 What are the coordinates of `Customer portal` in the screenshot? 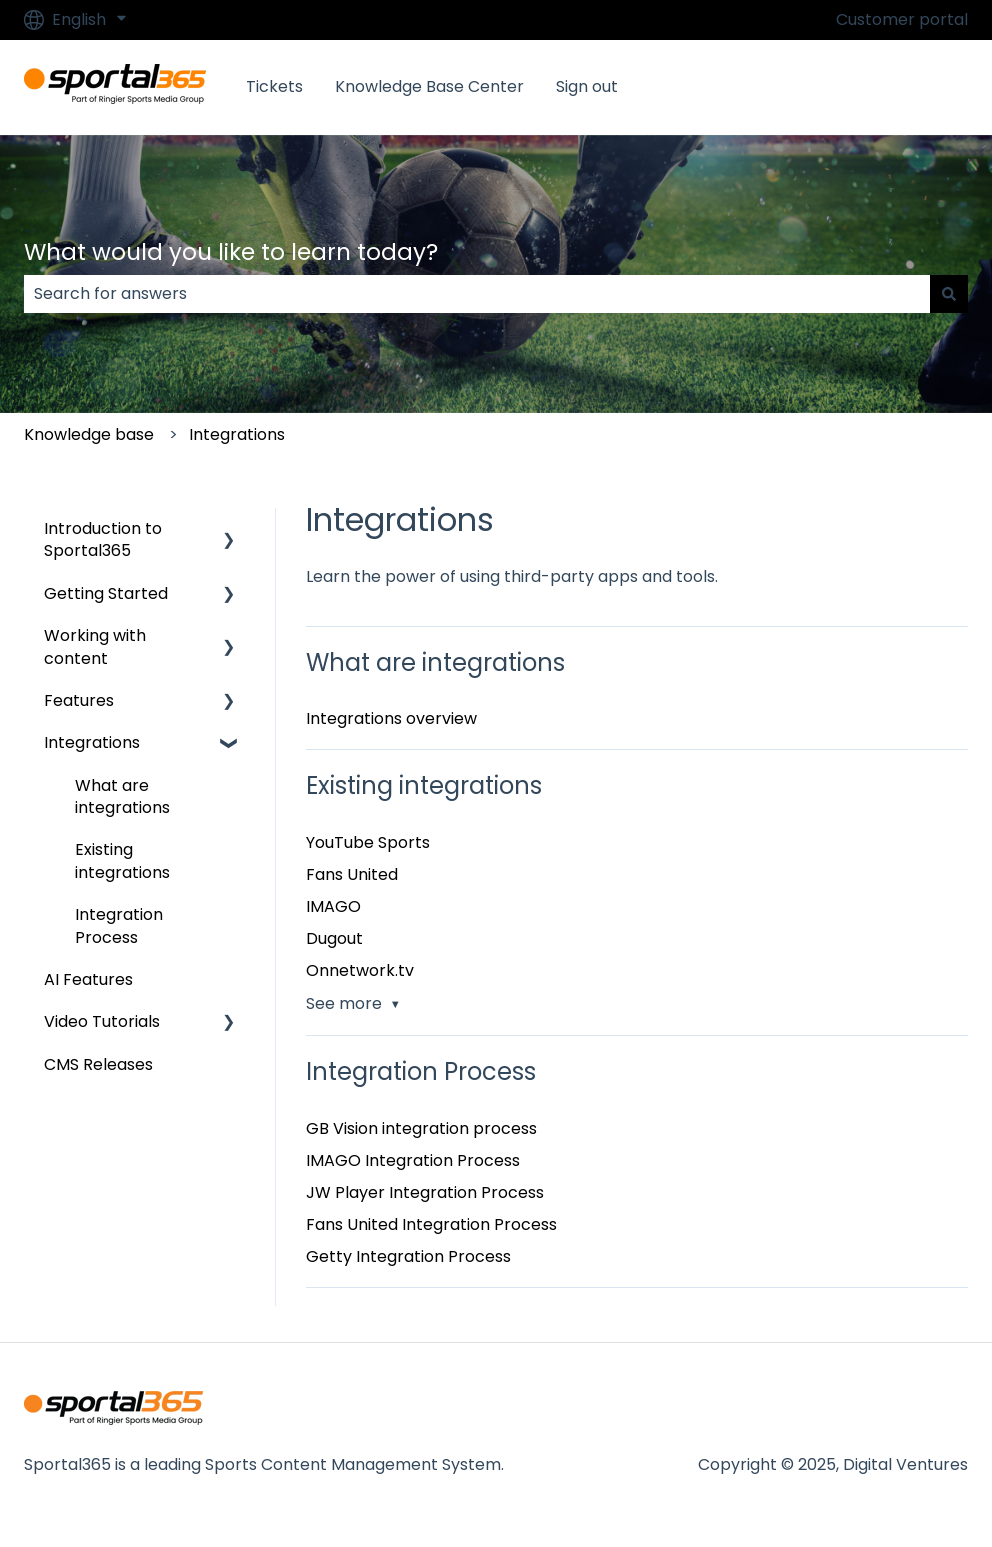 It's located at (902, 20).